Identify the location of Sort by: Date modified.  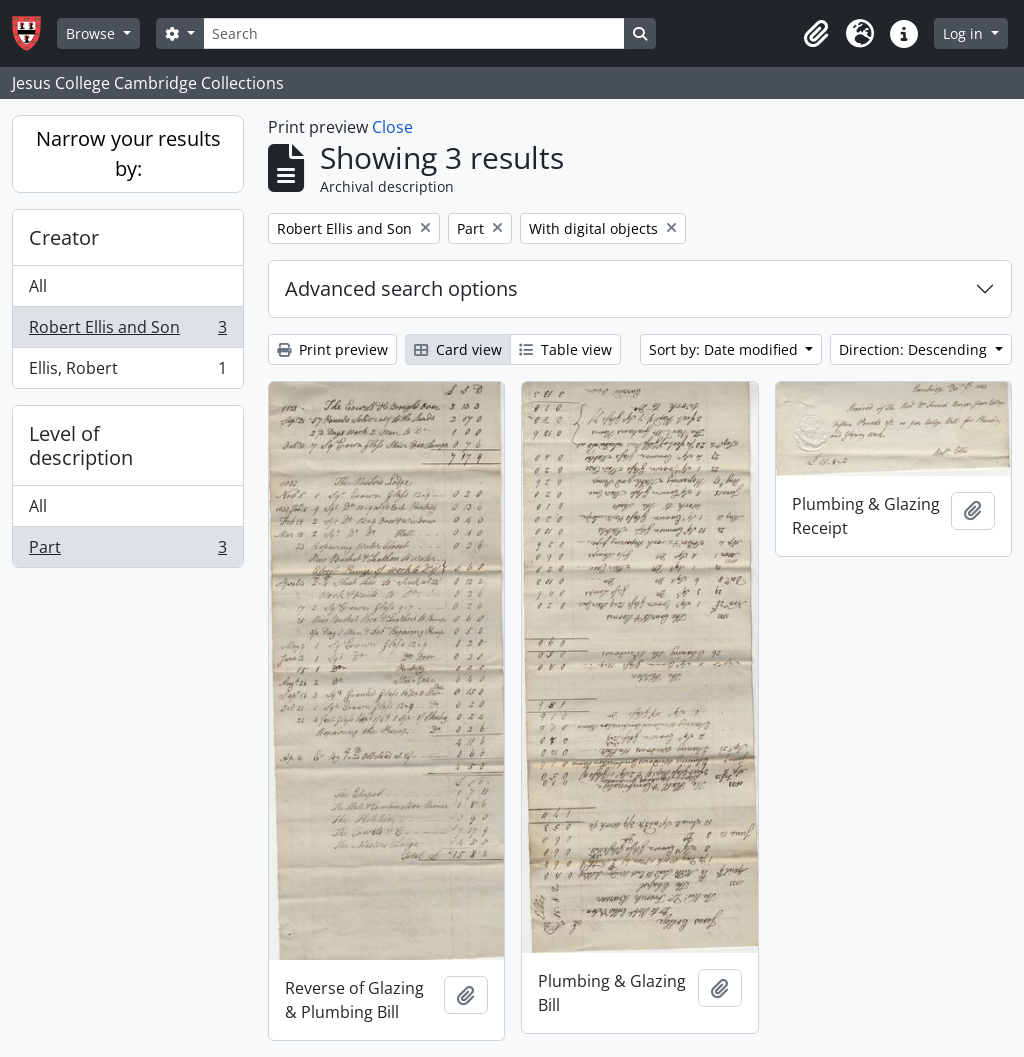
(725, 349).